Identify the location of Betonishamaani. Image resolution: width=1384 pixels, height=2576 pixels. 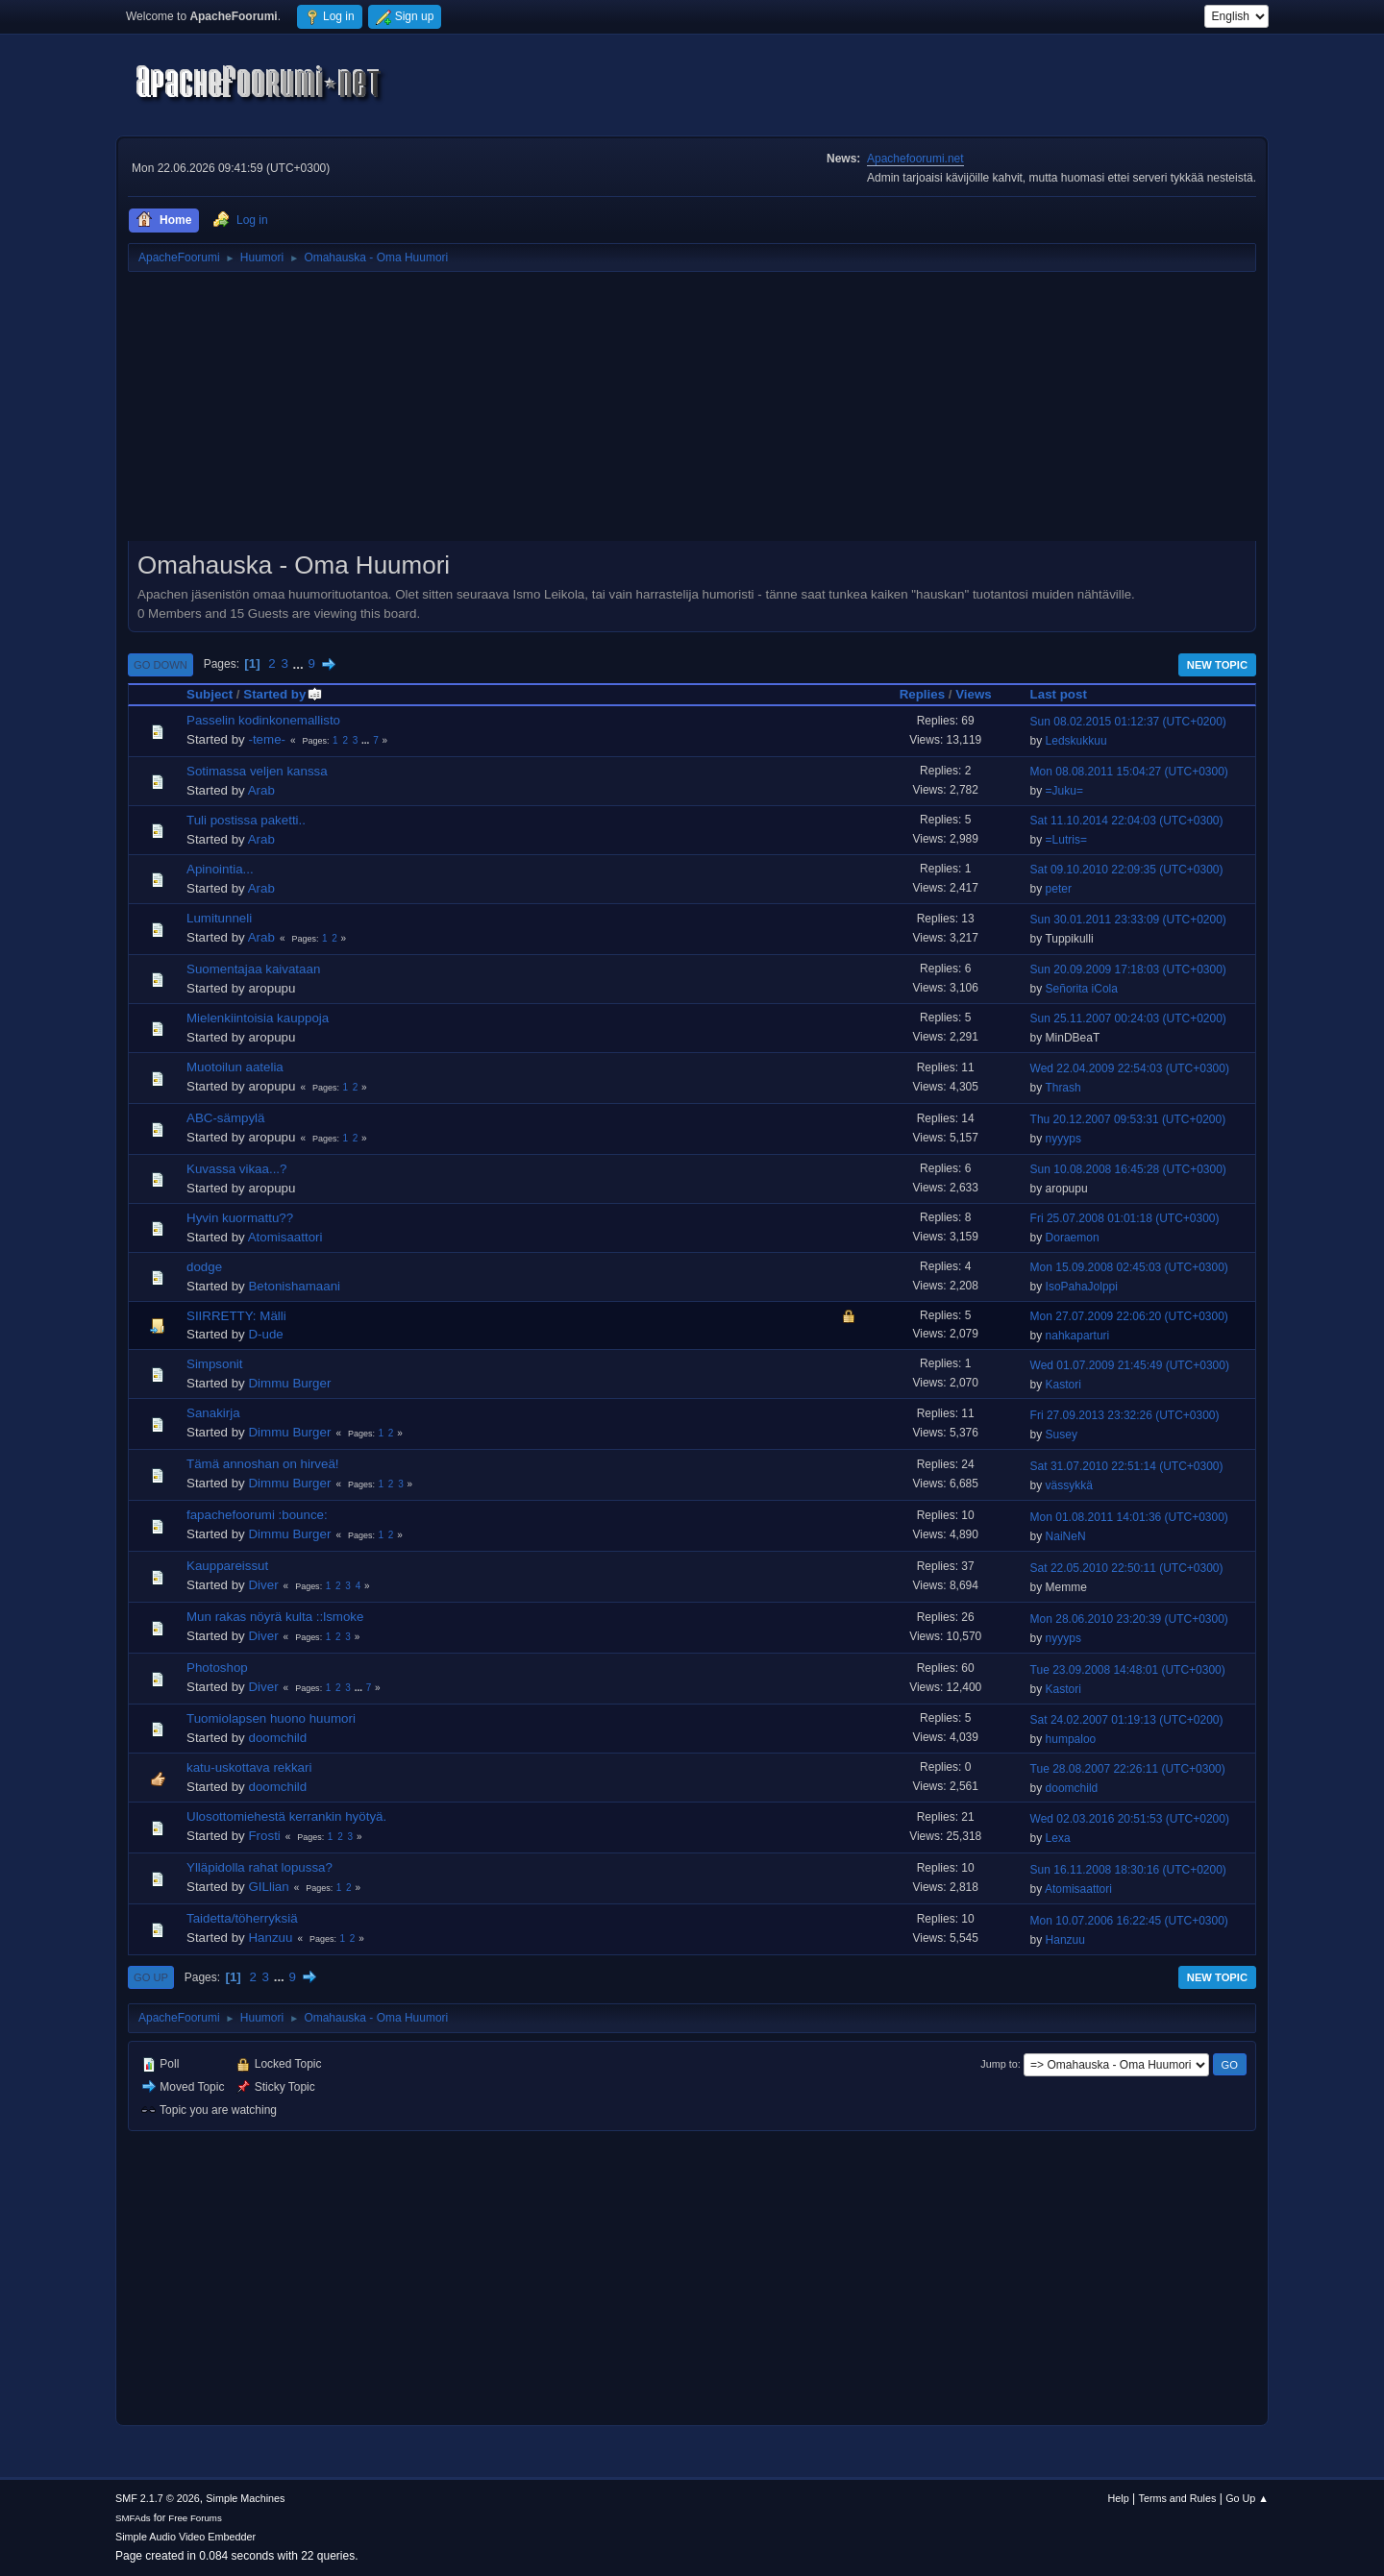
(294, 1286).